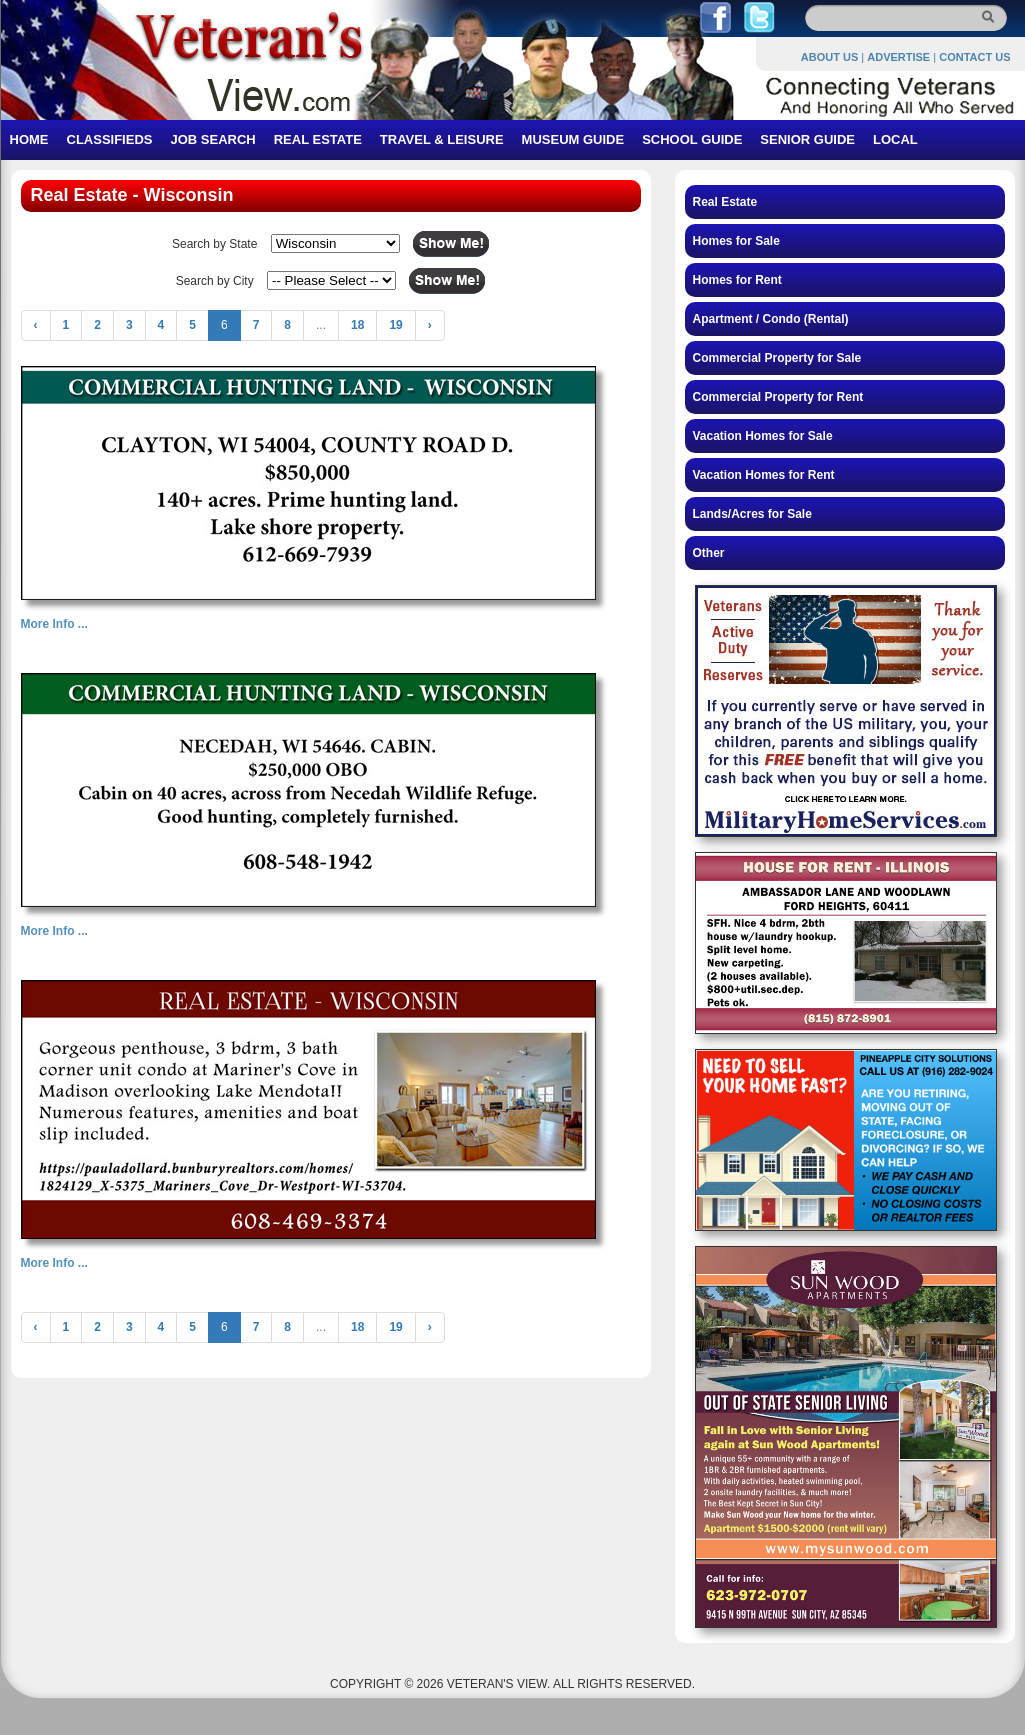 The width and height of the screenshot is (1025, 1735). I want to click on Vacation Homes for Sale, so click(763, 436).